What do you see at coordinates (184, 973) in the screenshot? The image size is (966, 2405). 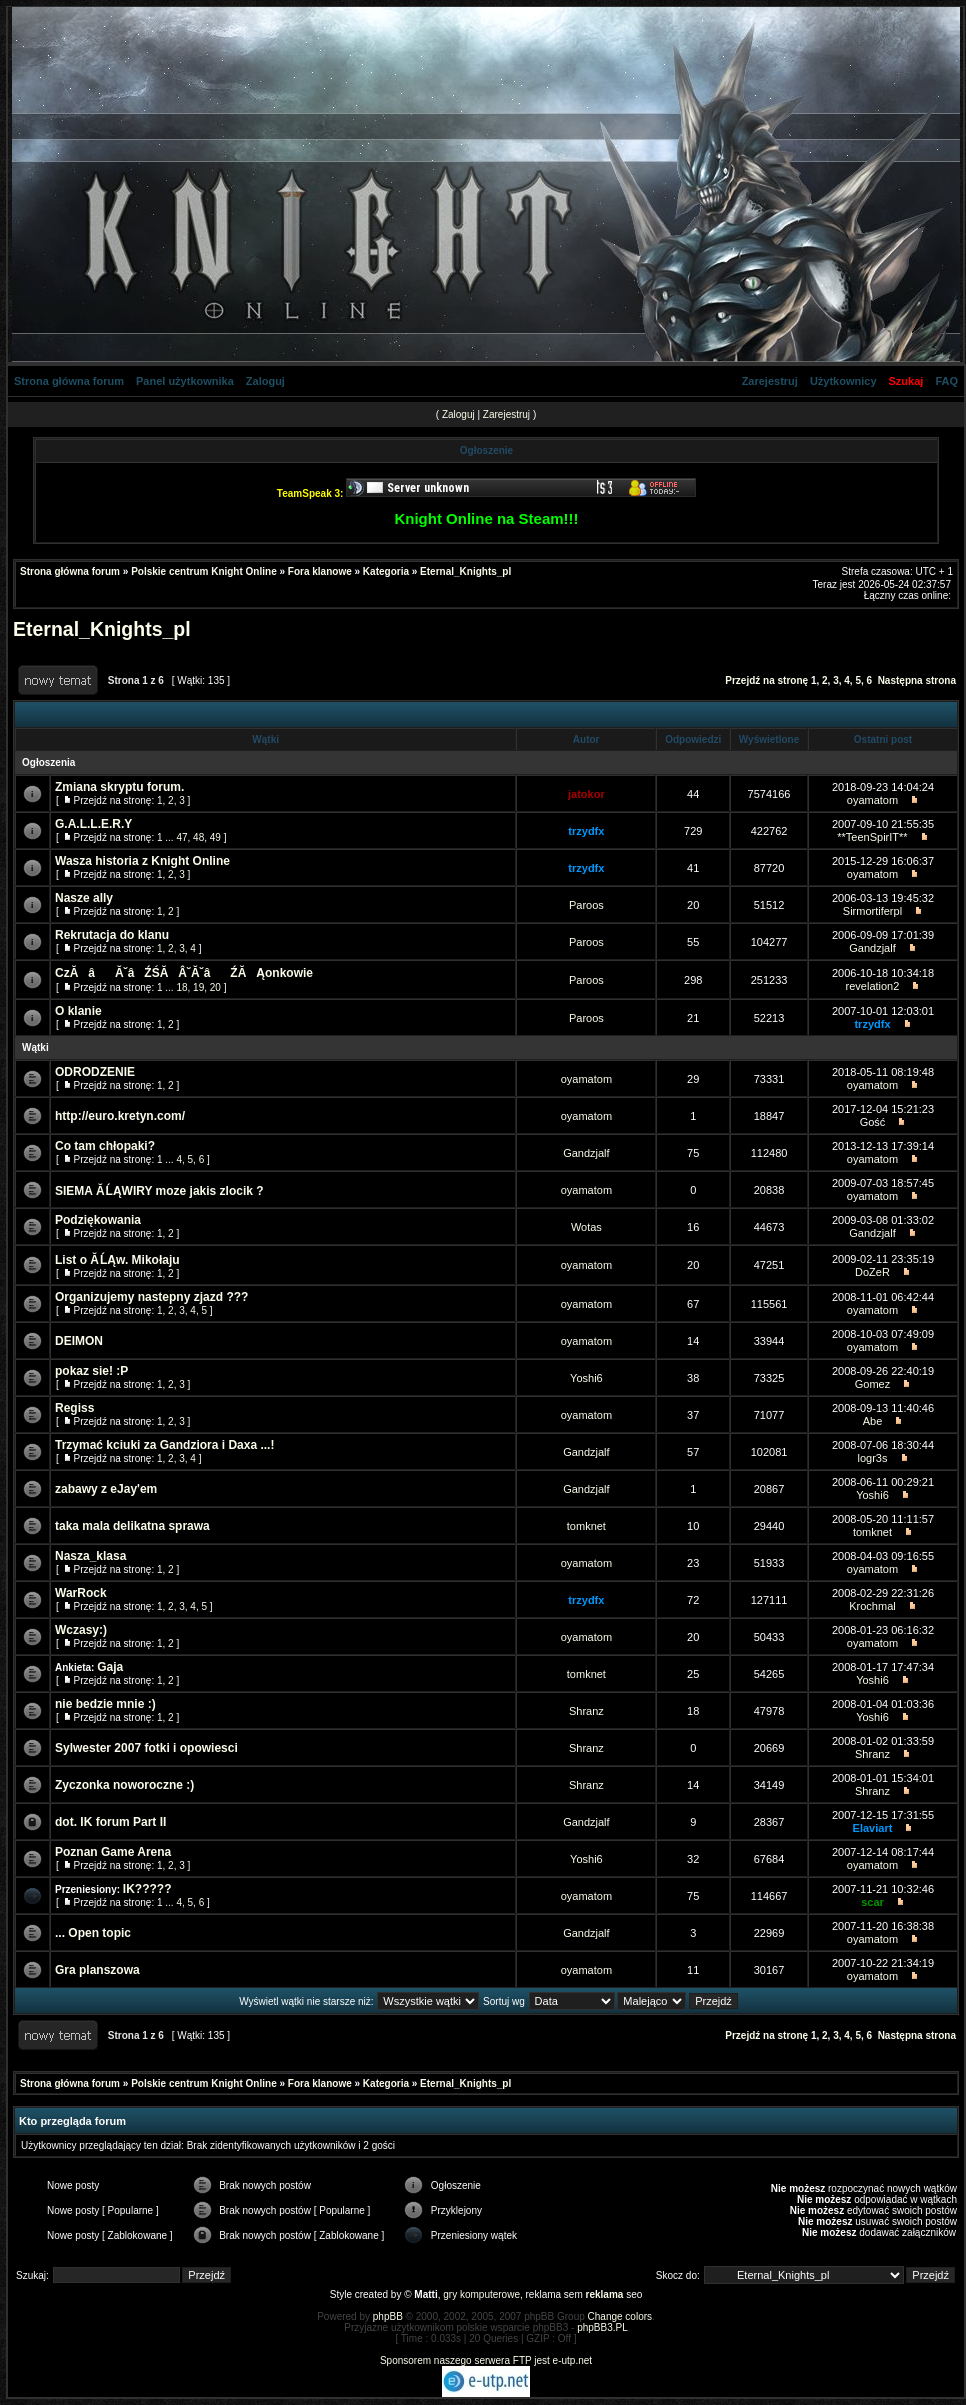 I see `CzĂâĂ˘âŹŚĂÂ˘Ă˘âŹĂ Ąonkowie` at bounding box center [184, 973].